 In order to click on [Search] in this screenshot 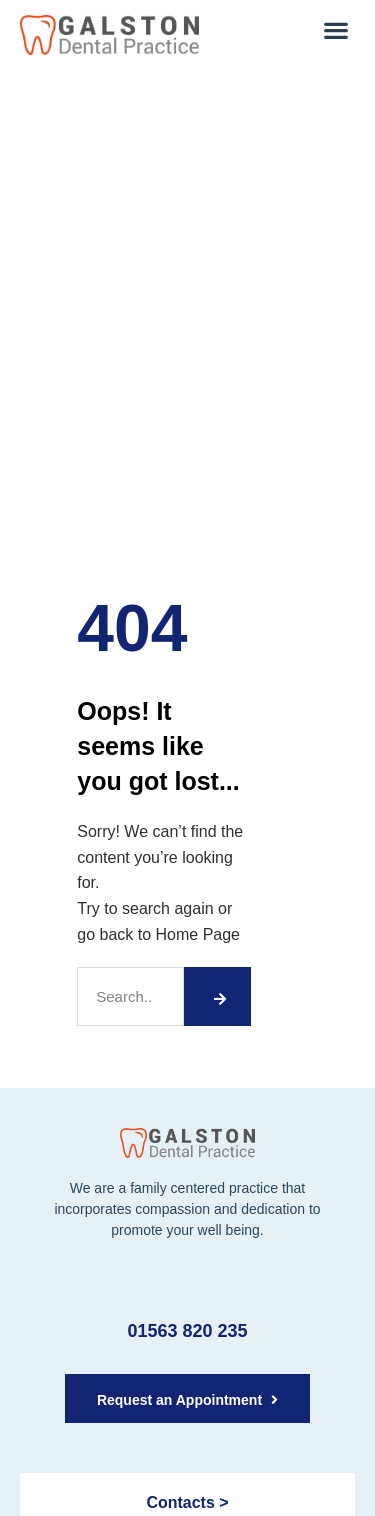, I will do `click(217, 996)`.